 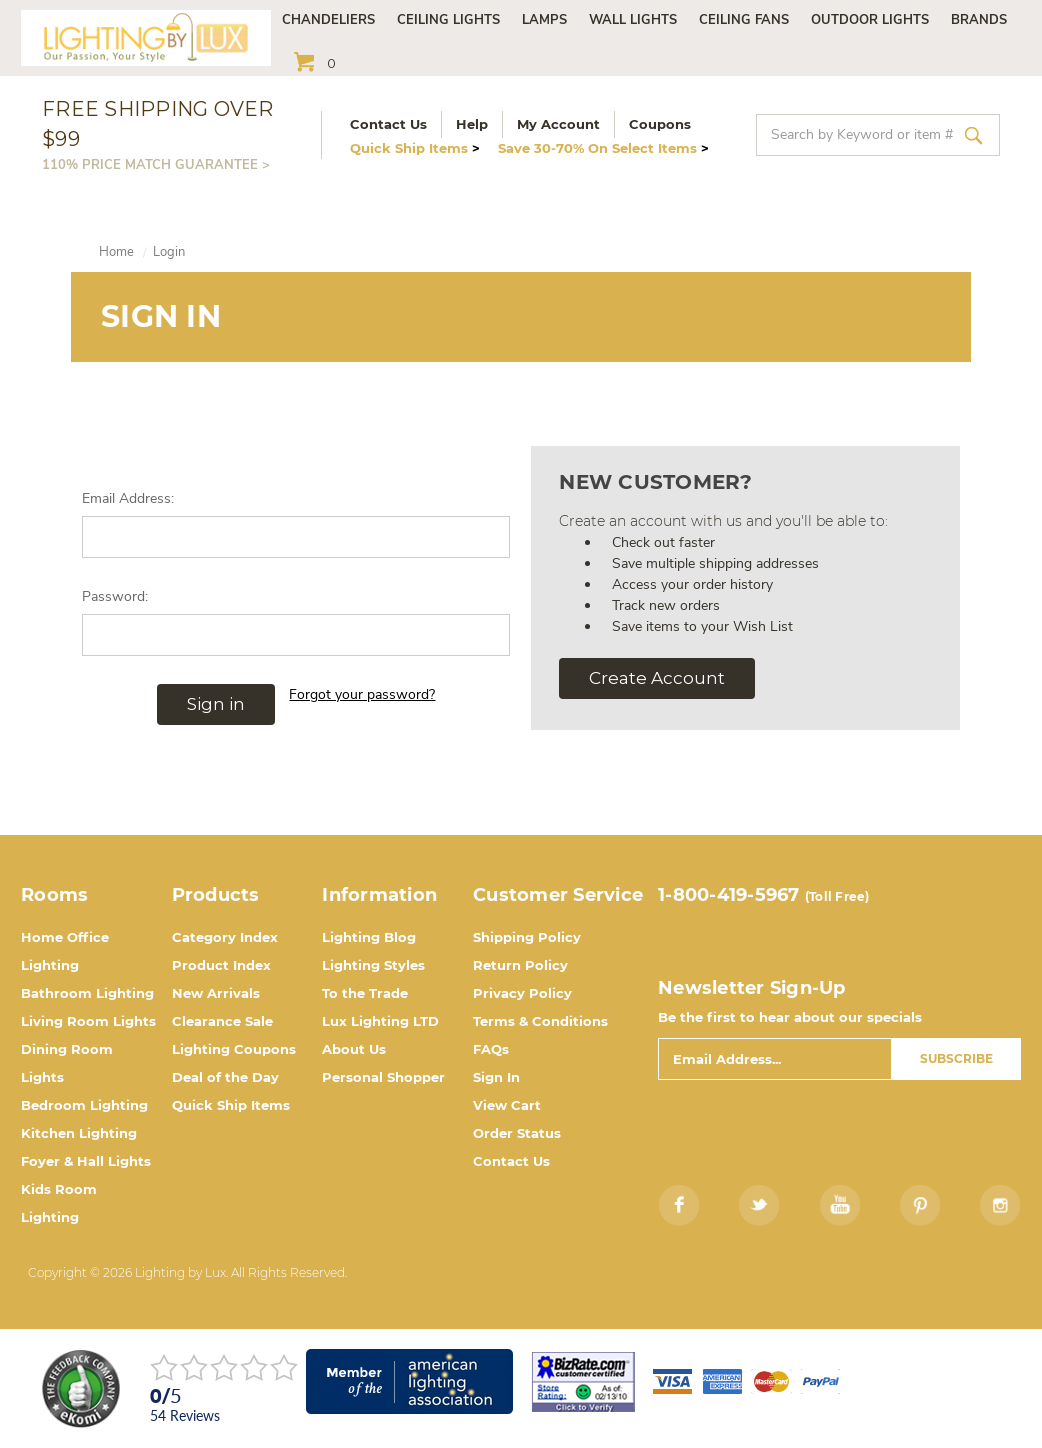 What do you see at coordinates (216, 895) in the screenshot?
I see `Products` at bounding box center [216, 895].